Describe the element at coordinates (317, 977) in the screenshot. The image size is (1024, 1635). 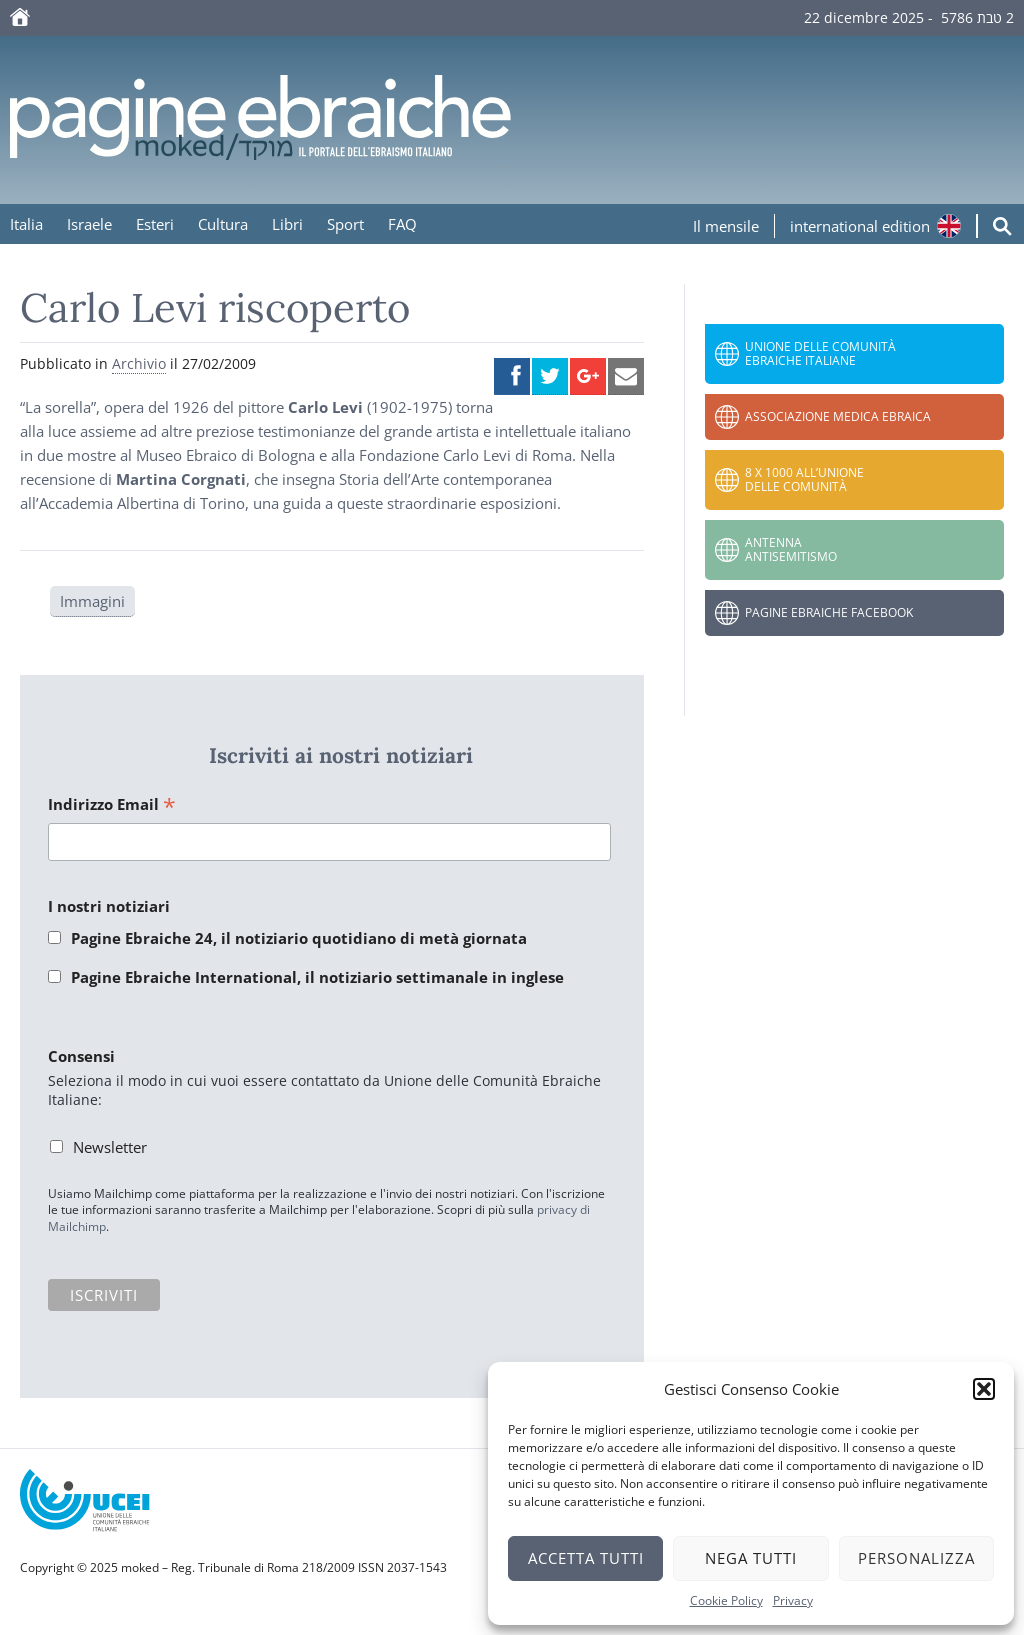
I see `Pagine Ebraiche International, il notiziario settimanale in inglese` at that location.